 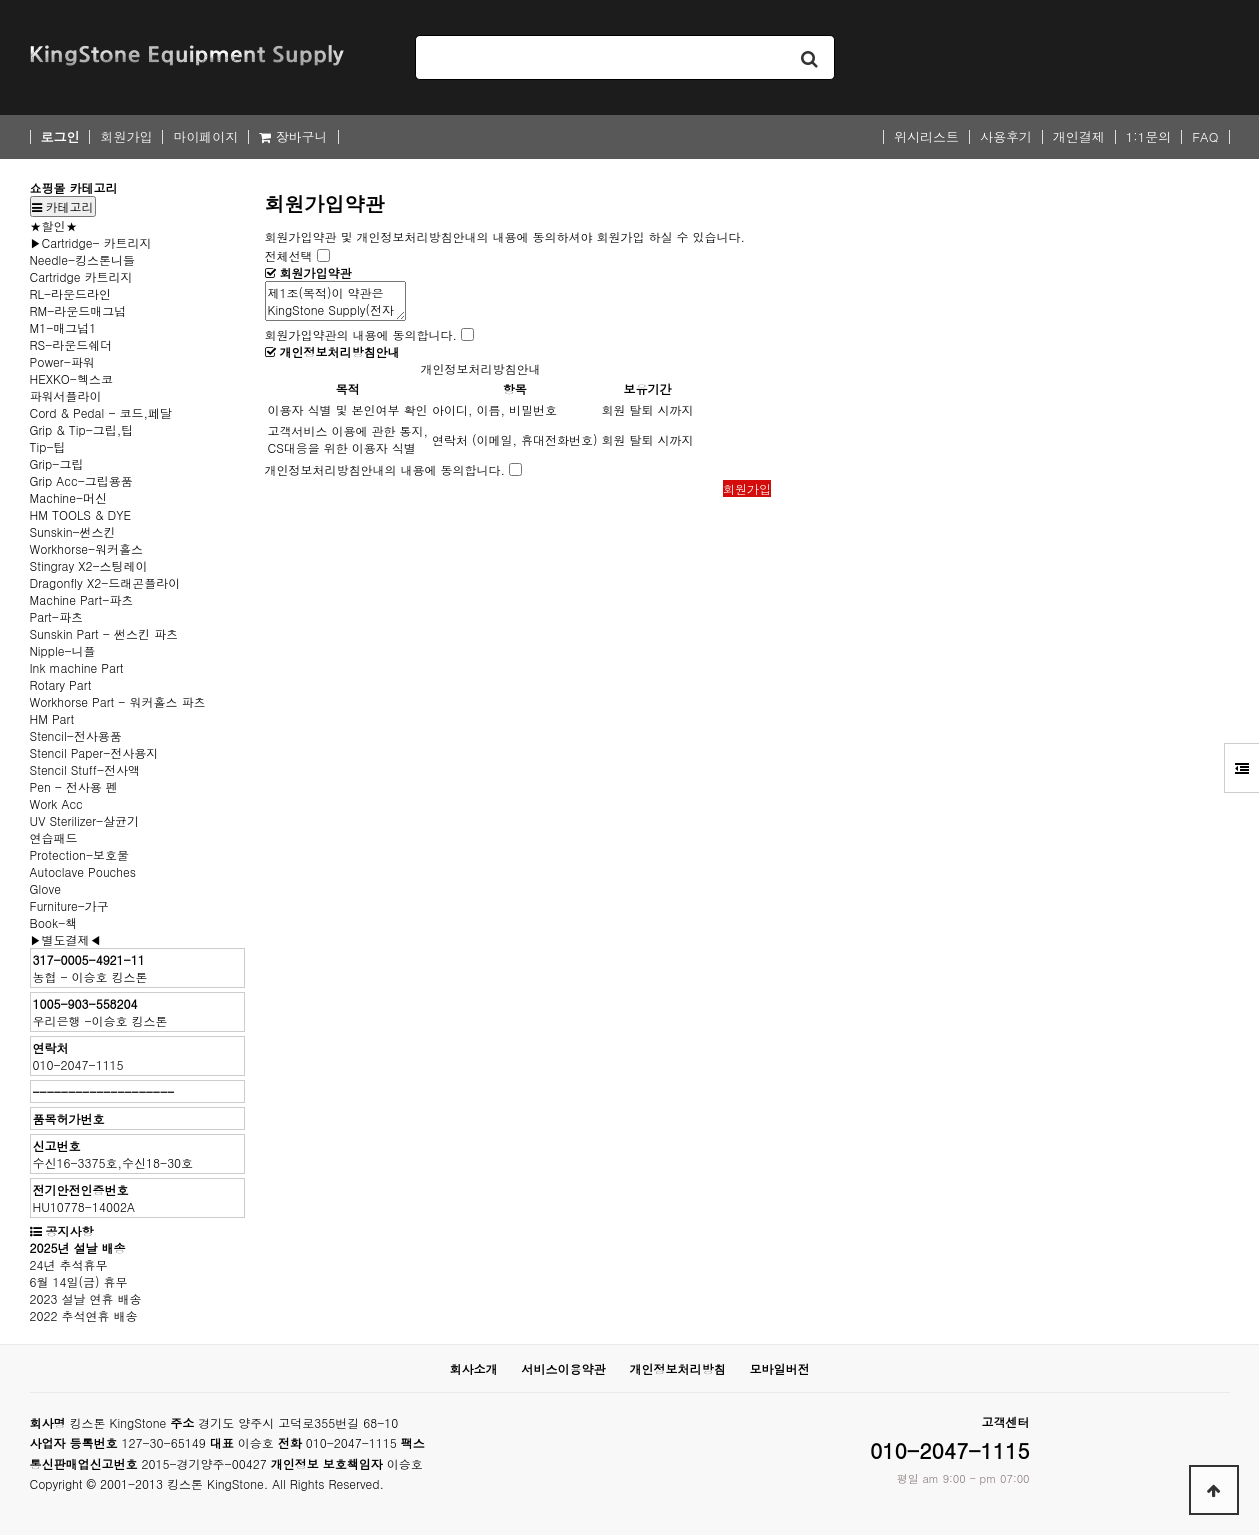 I want to click on Stencil Paper-전사용지, so click(x=94, y=752).